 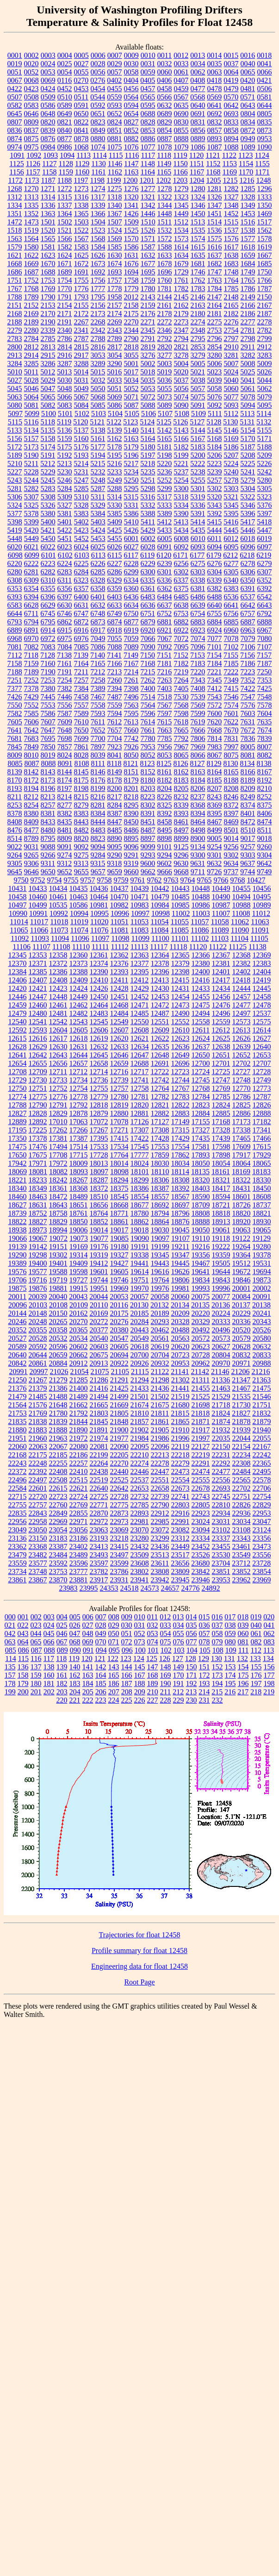 I want to click on 5345, so click(x=231, y=505).